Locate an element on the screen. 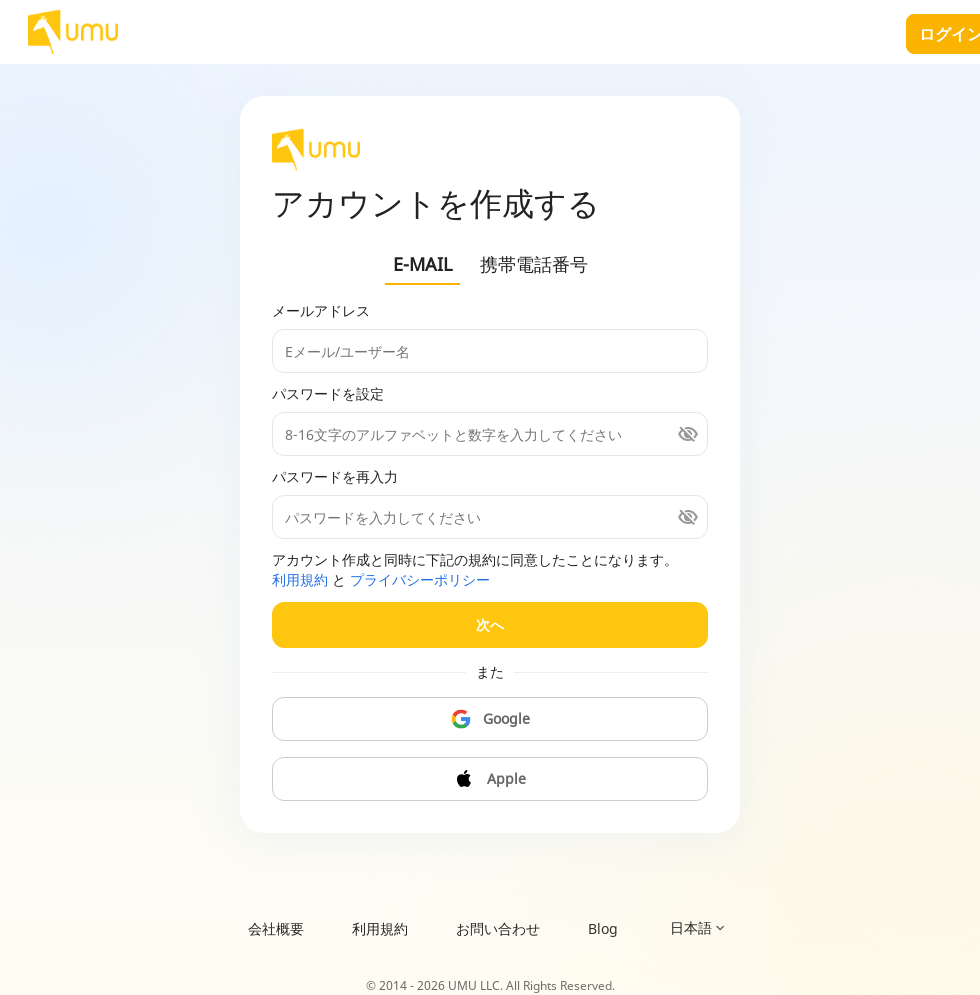 This screenshot has width=980, height=995. 利用規約 is located at coordinates (300, 579).